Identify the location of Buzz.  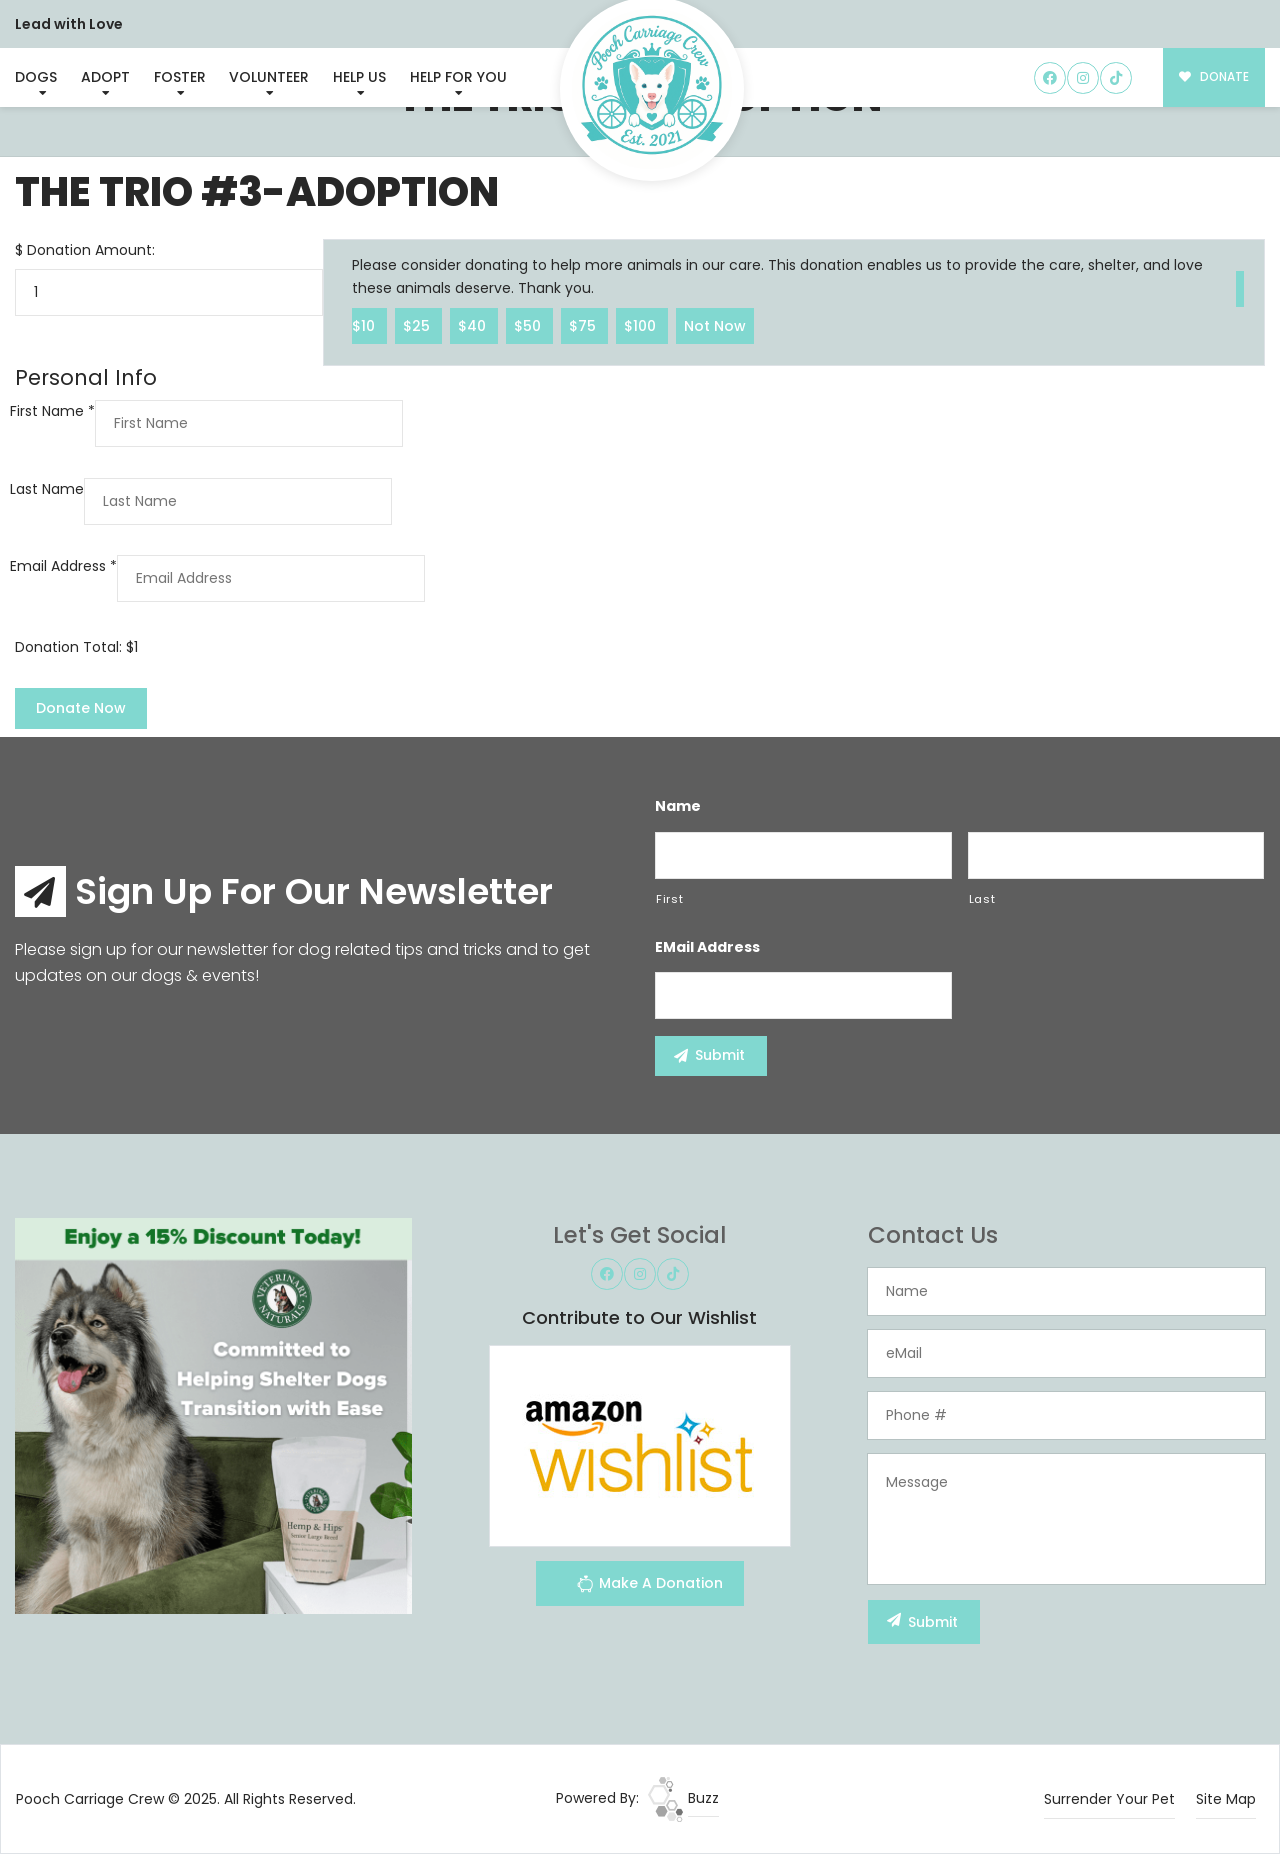
(683, 1798).